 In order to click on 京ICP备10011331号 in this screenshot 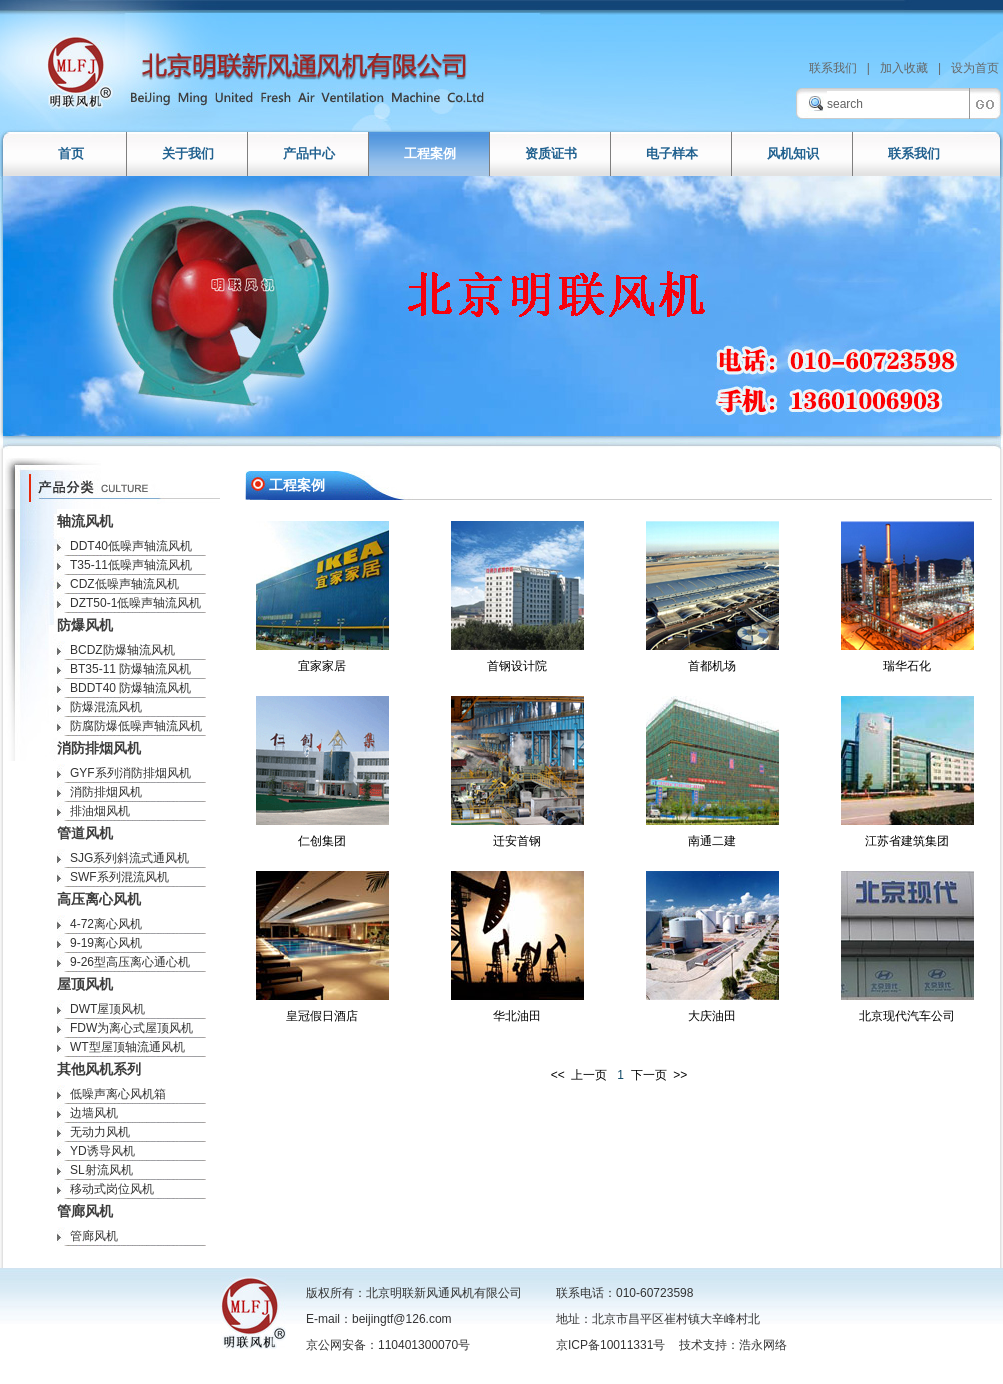, I will do `click(610, 1345)`.